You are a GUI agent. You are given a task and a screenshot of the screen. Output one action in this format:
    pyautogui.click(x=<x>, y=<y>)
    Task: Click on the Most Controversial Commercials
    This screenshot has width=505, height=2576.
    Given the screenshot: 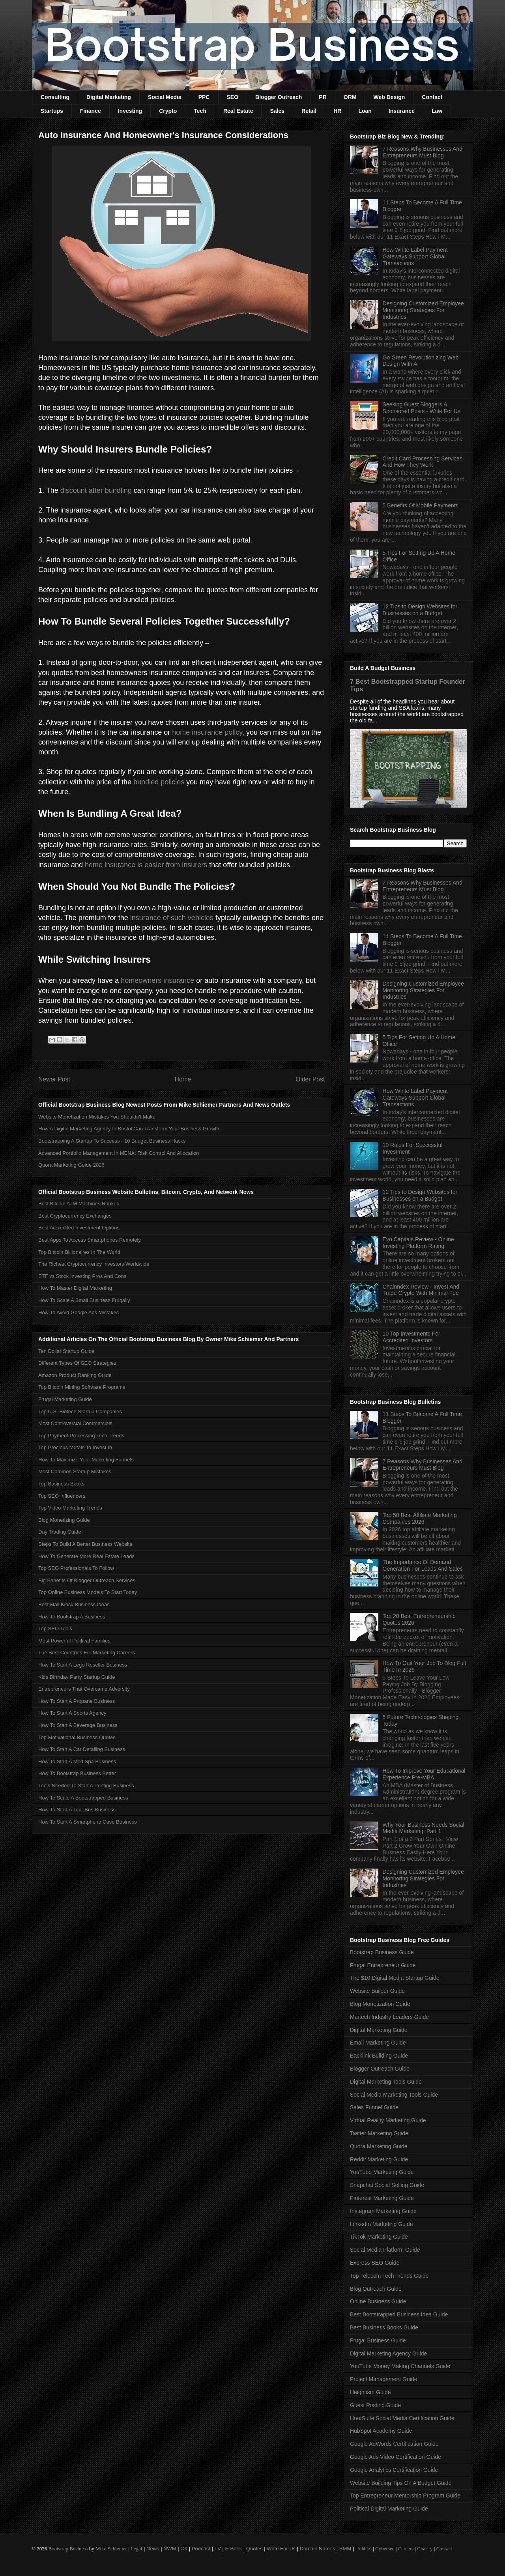 What is the action you would take?
    pyautogui.click(x=75, y=1423)
    